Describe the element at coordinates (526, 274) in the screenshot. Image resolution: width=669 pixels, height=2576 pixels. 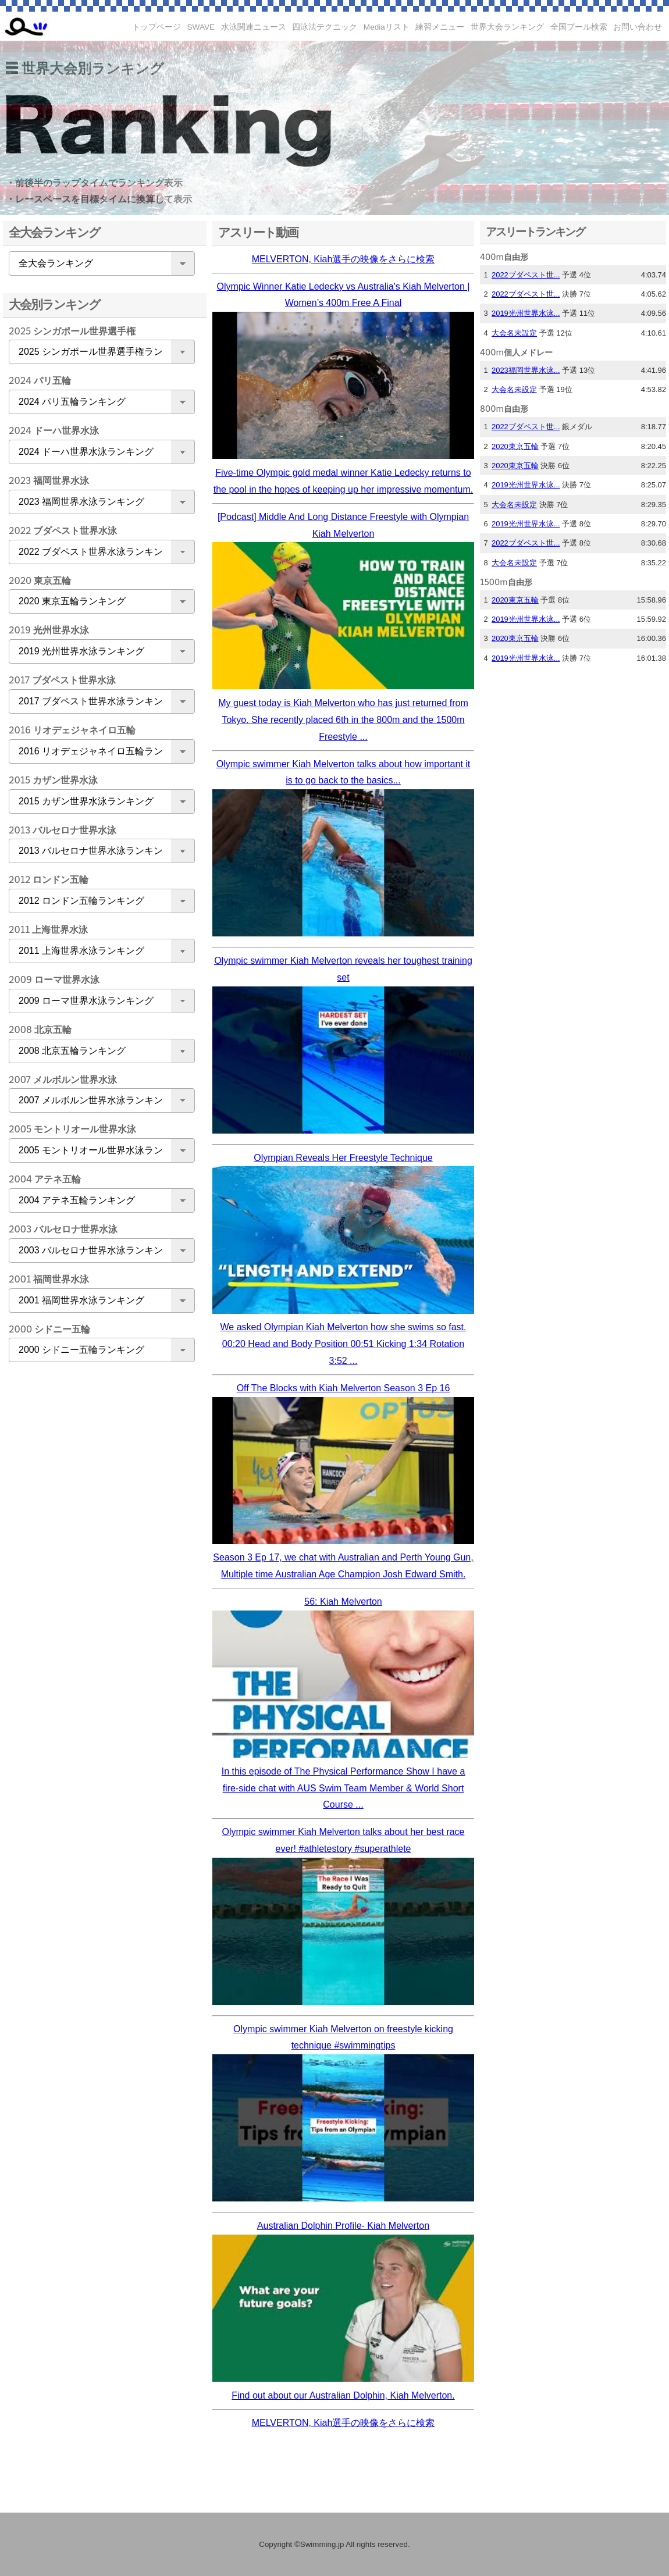
I see `2022ブダペスト世...` at that location.